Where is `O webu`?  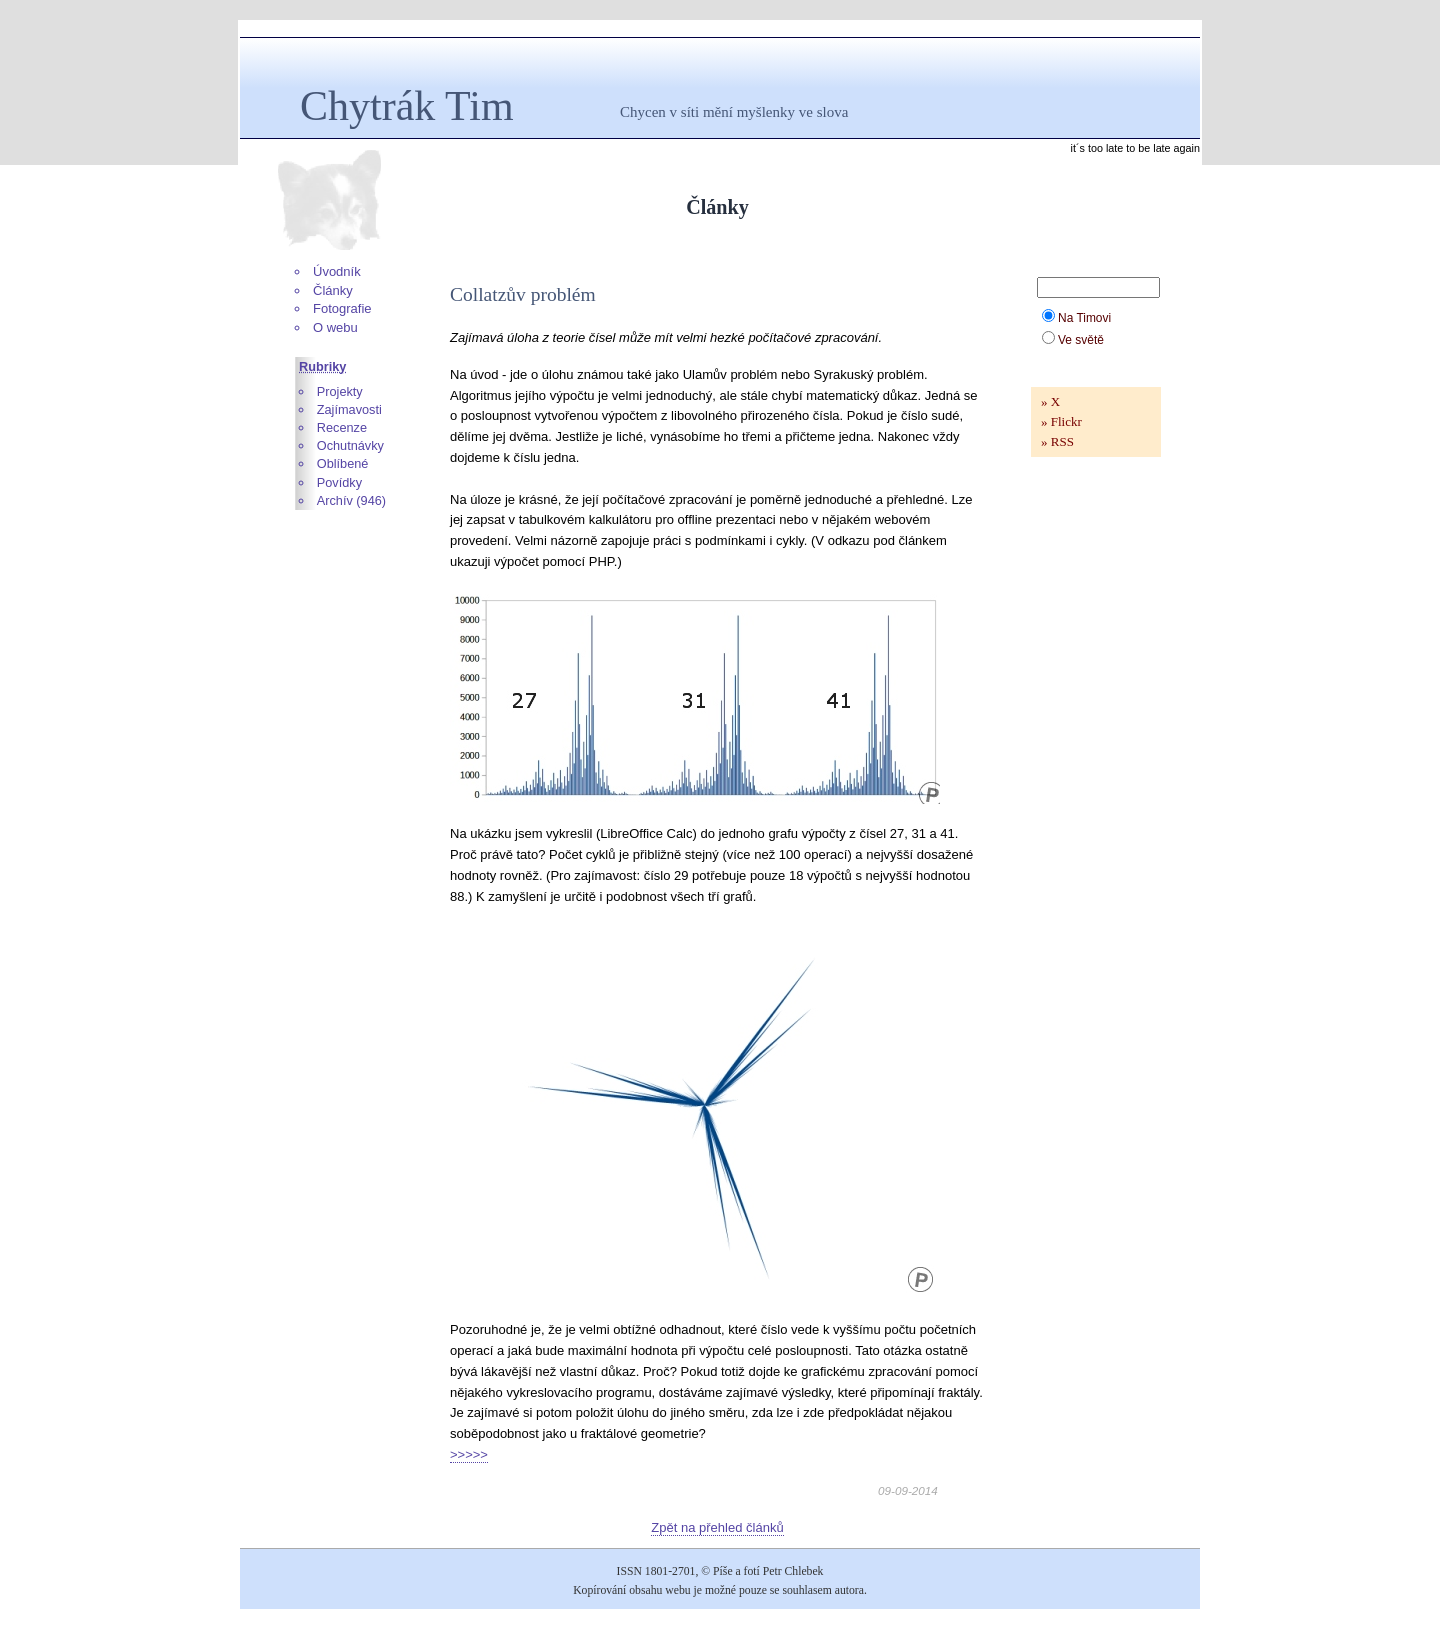
O webu is located at coordinates (335, 327).